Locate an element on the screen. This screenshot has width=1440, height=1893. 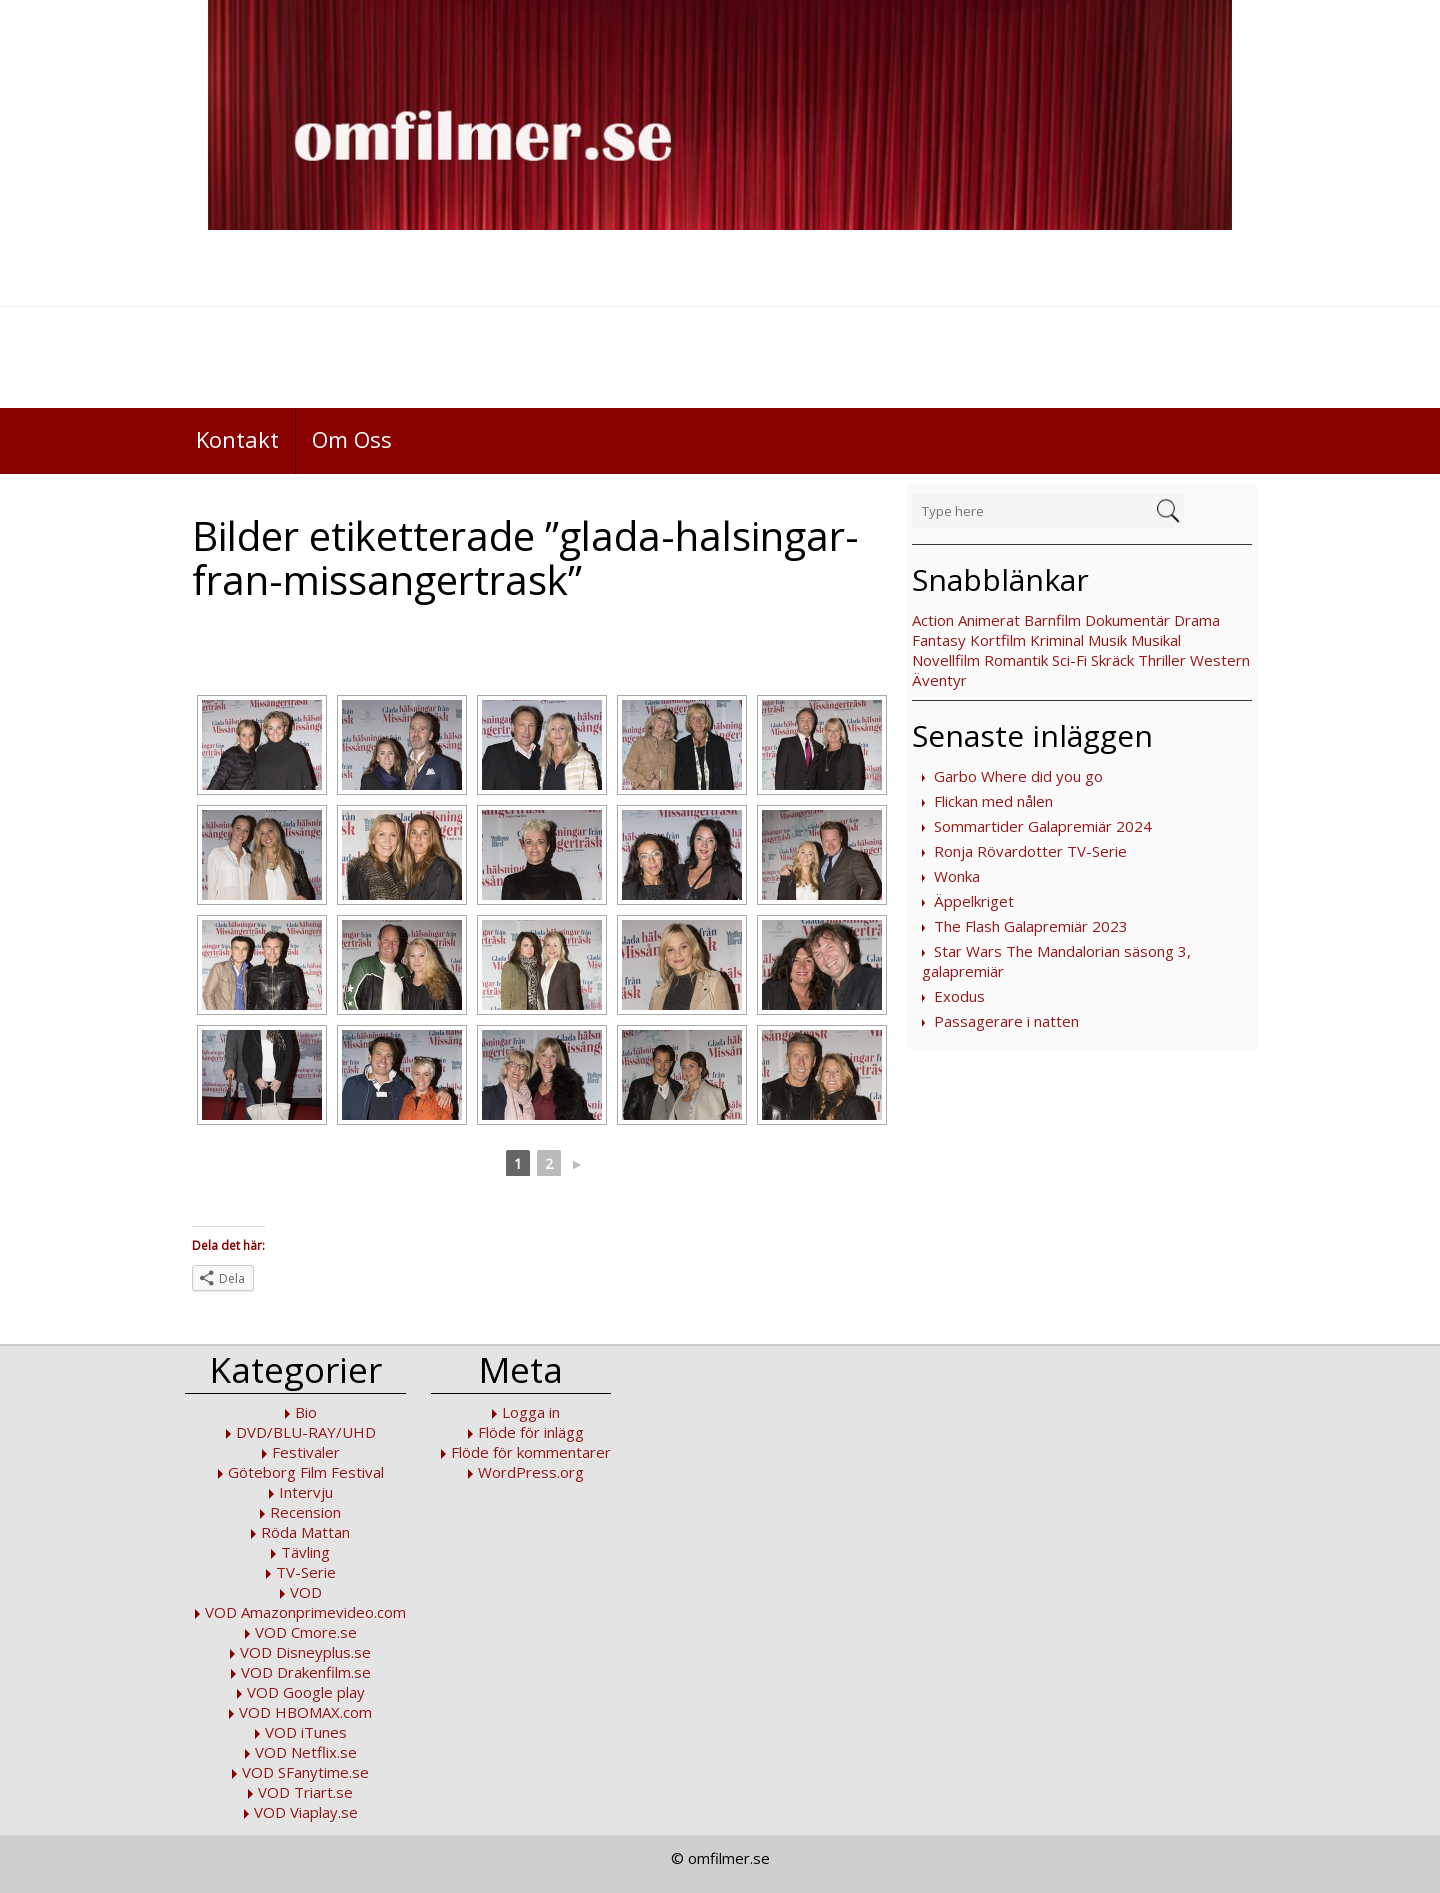
VOD Cmore.se is located at coordinates (306, 1632).